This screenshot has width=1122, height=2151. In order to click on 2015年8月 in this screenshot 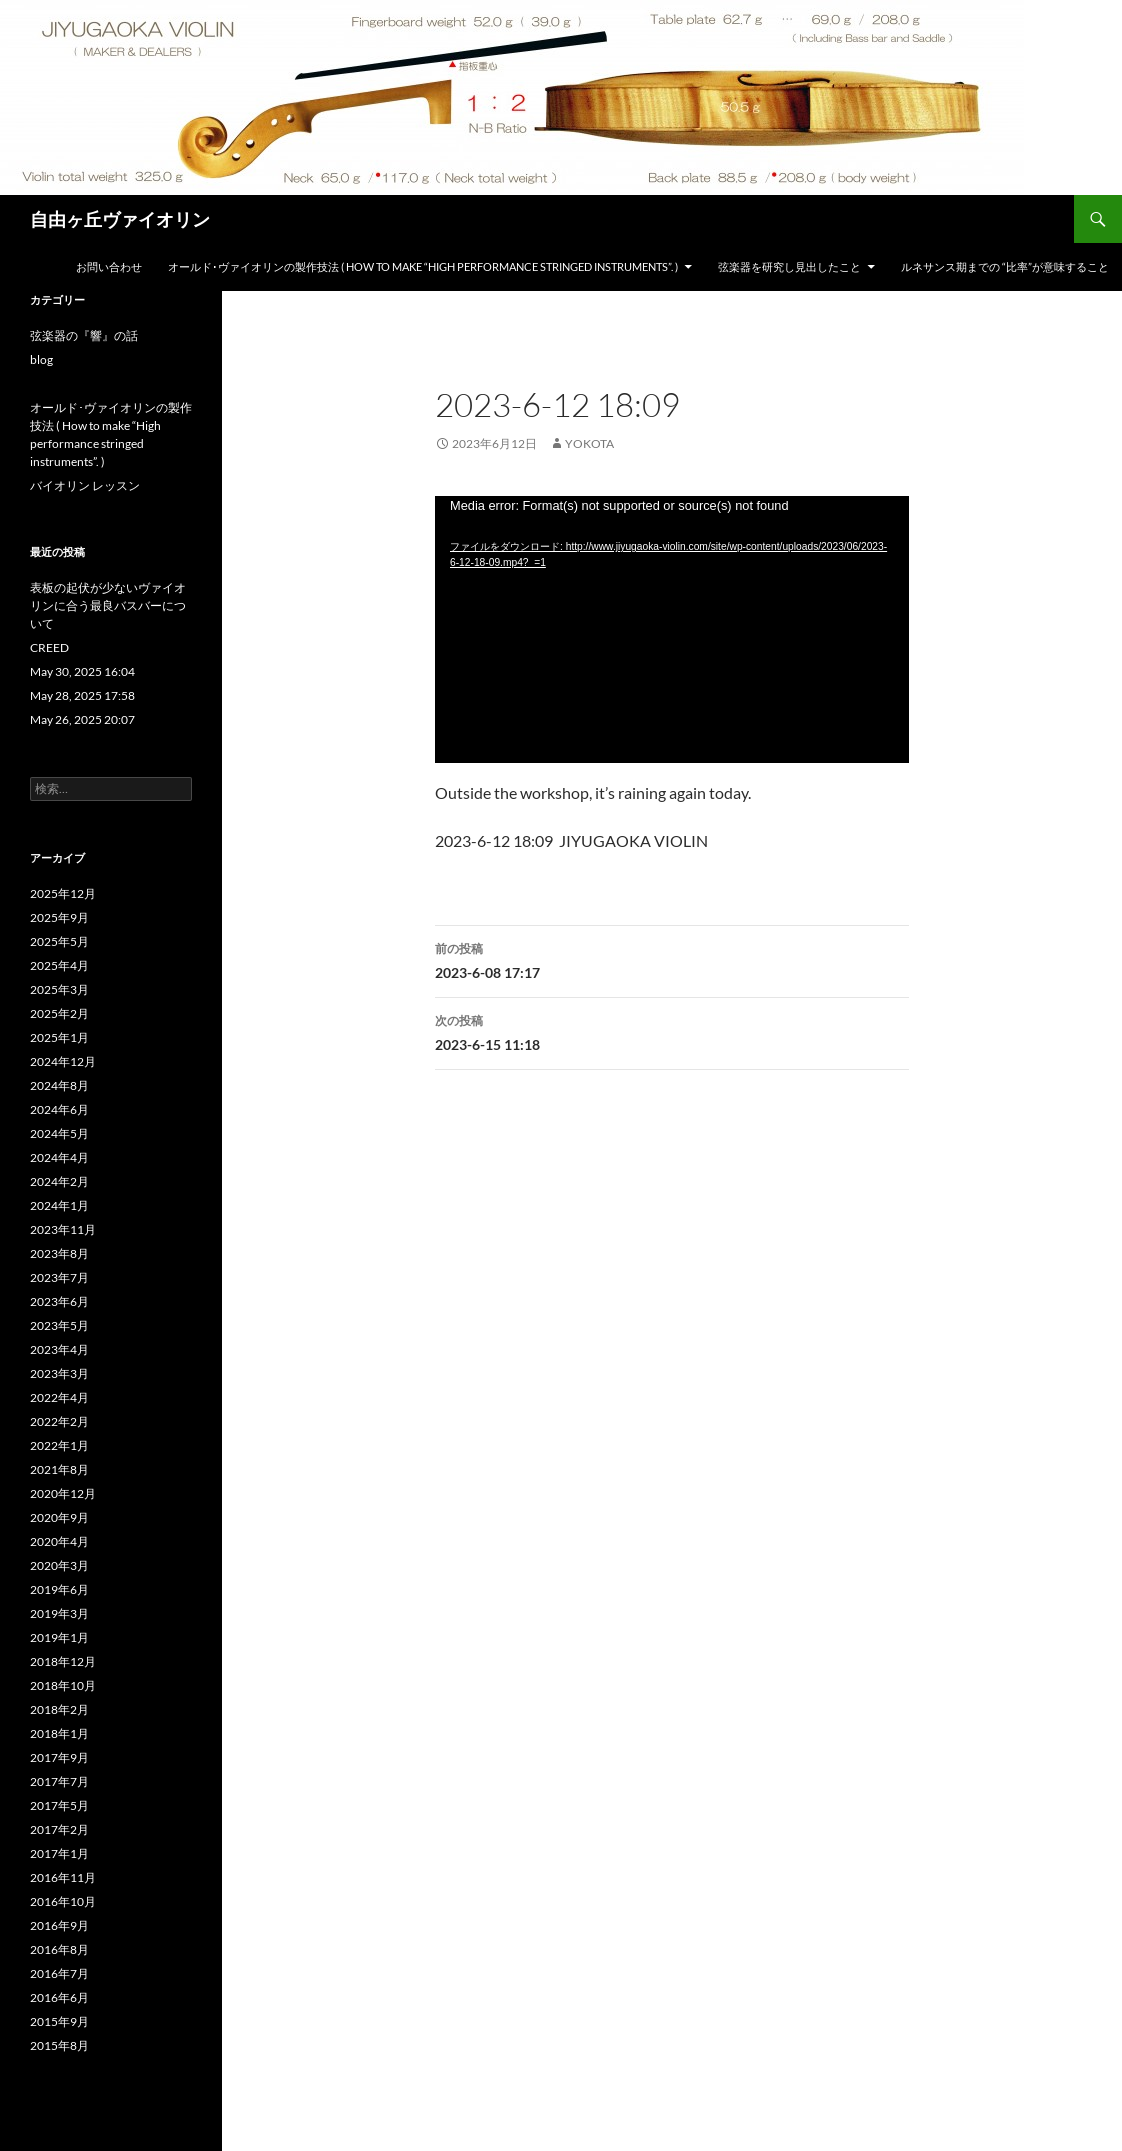, I will do `click(59, 2045)`.